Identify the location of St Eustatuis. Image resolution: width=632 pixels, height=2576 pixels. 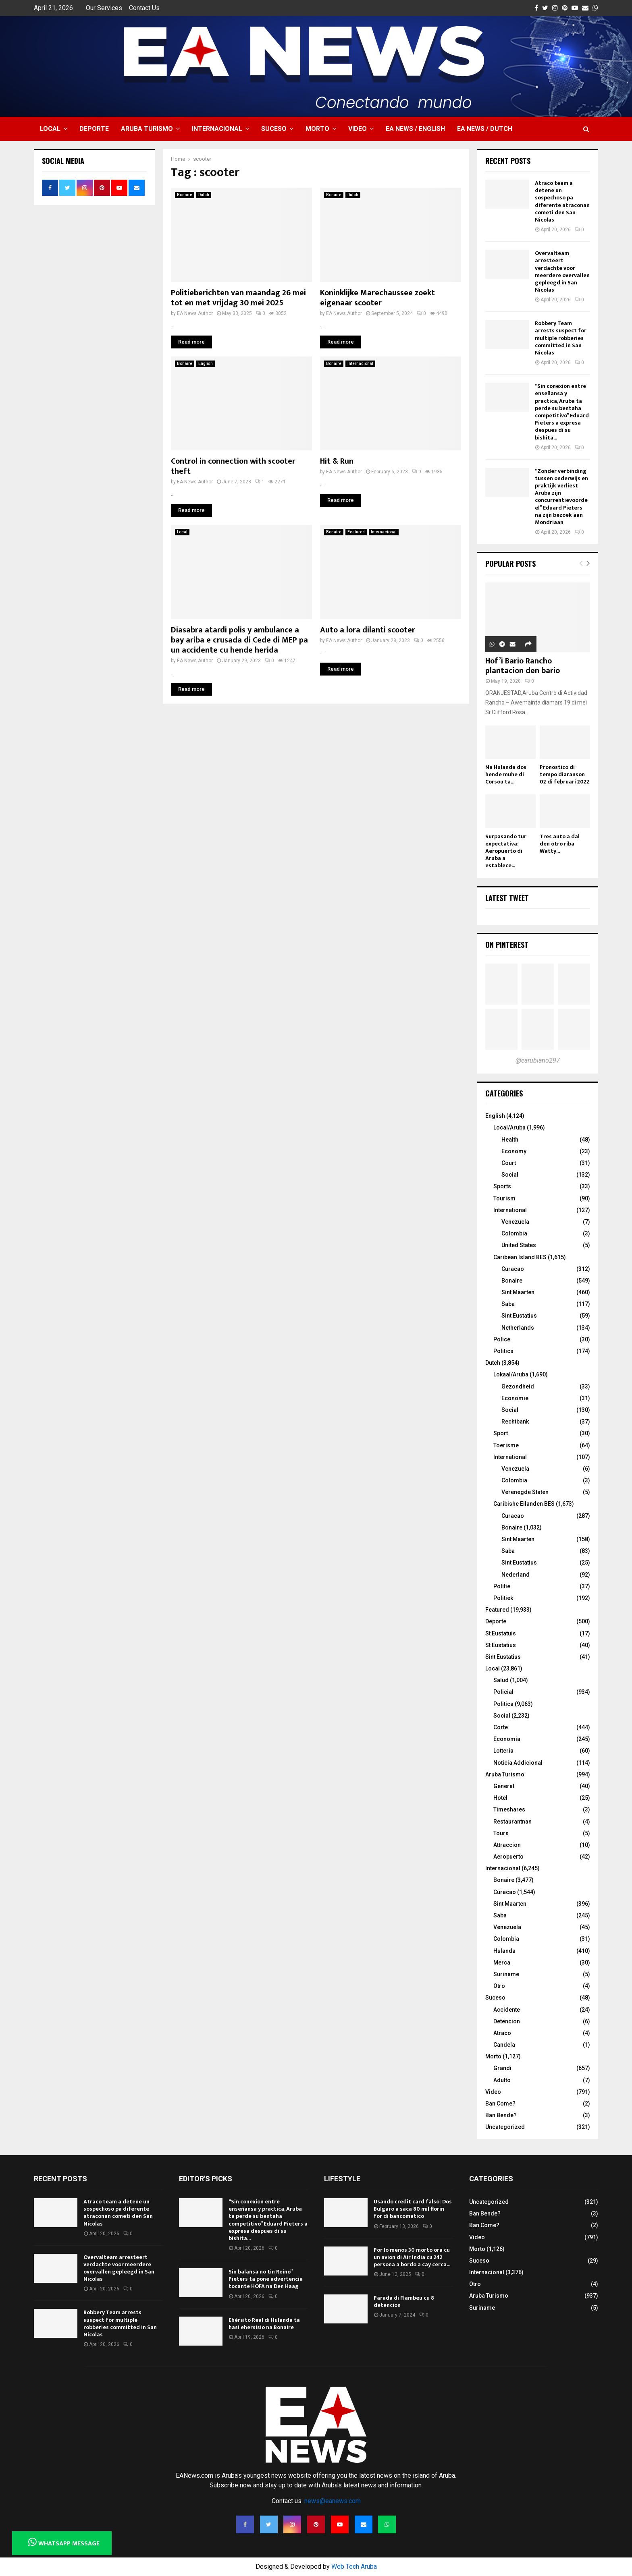
(500, 1633).